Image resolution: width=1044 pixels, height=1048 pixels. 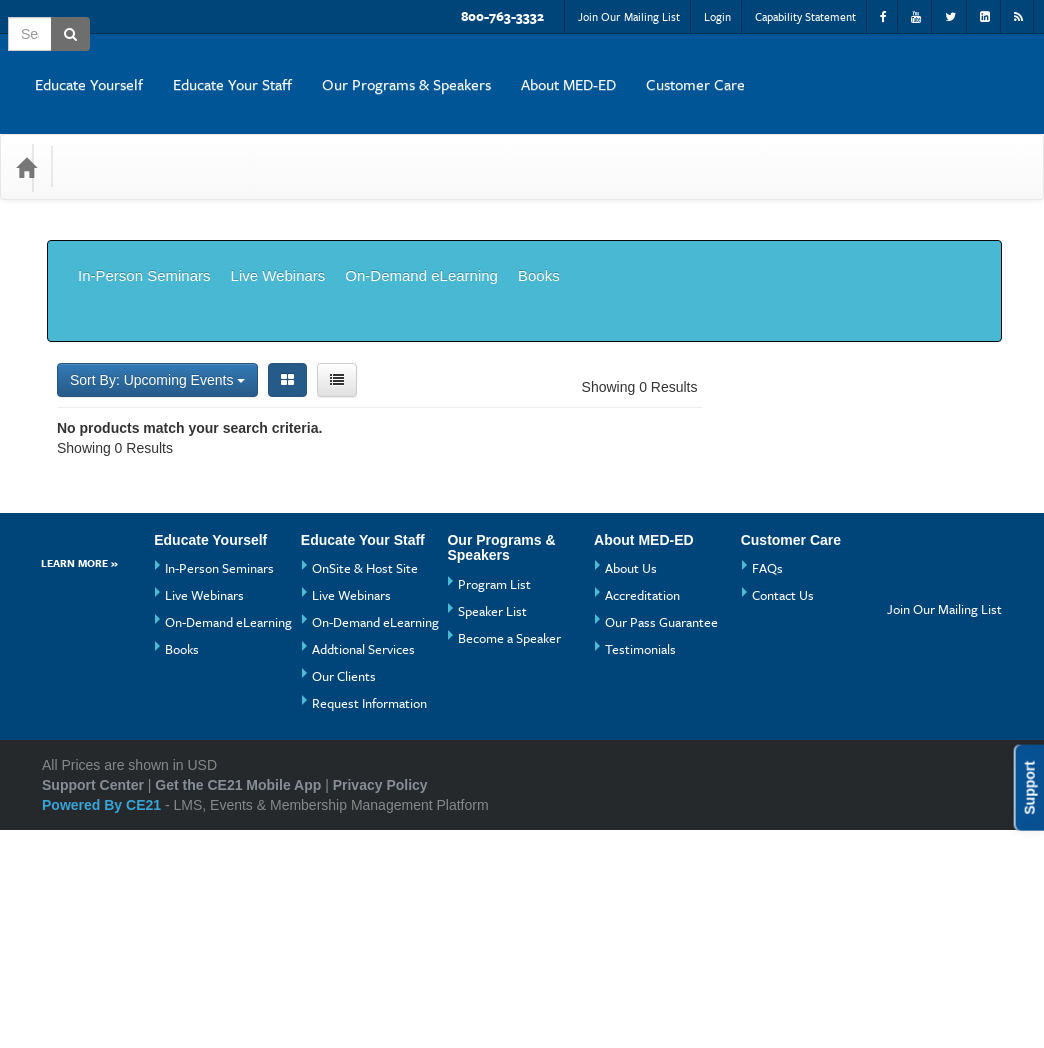 I want to click on Request Information, so click(x=369, y=921).